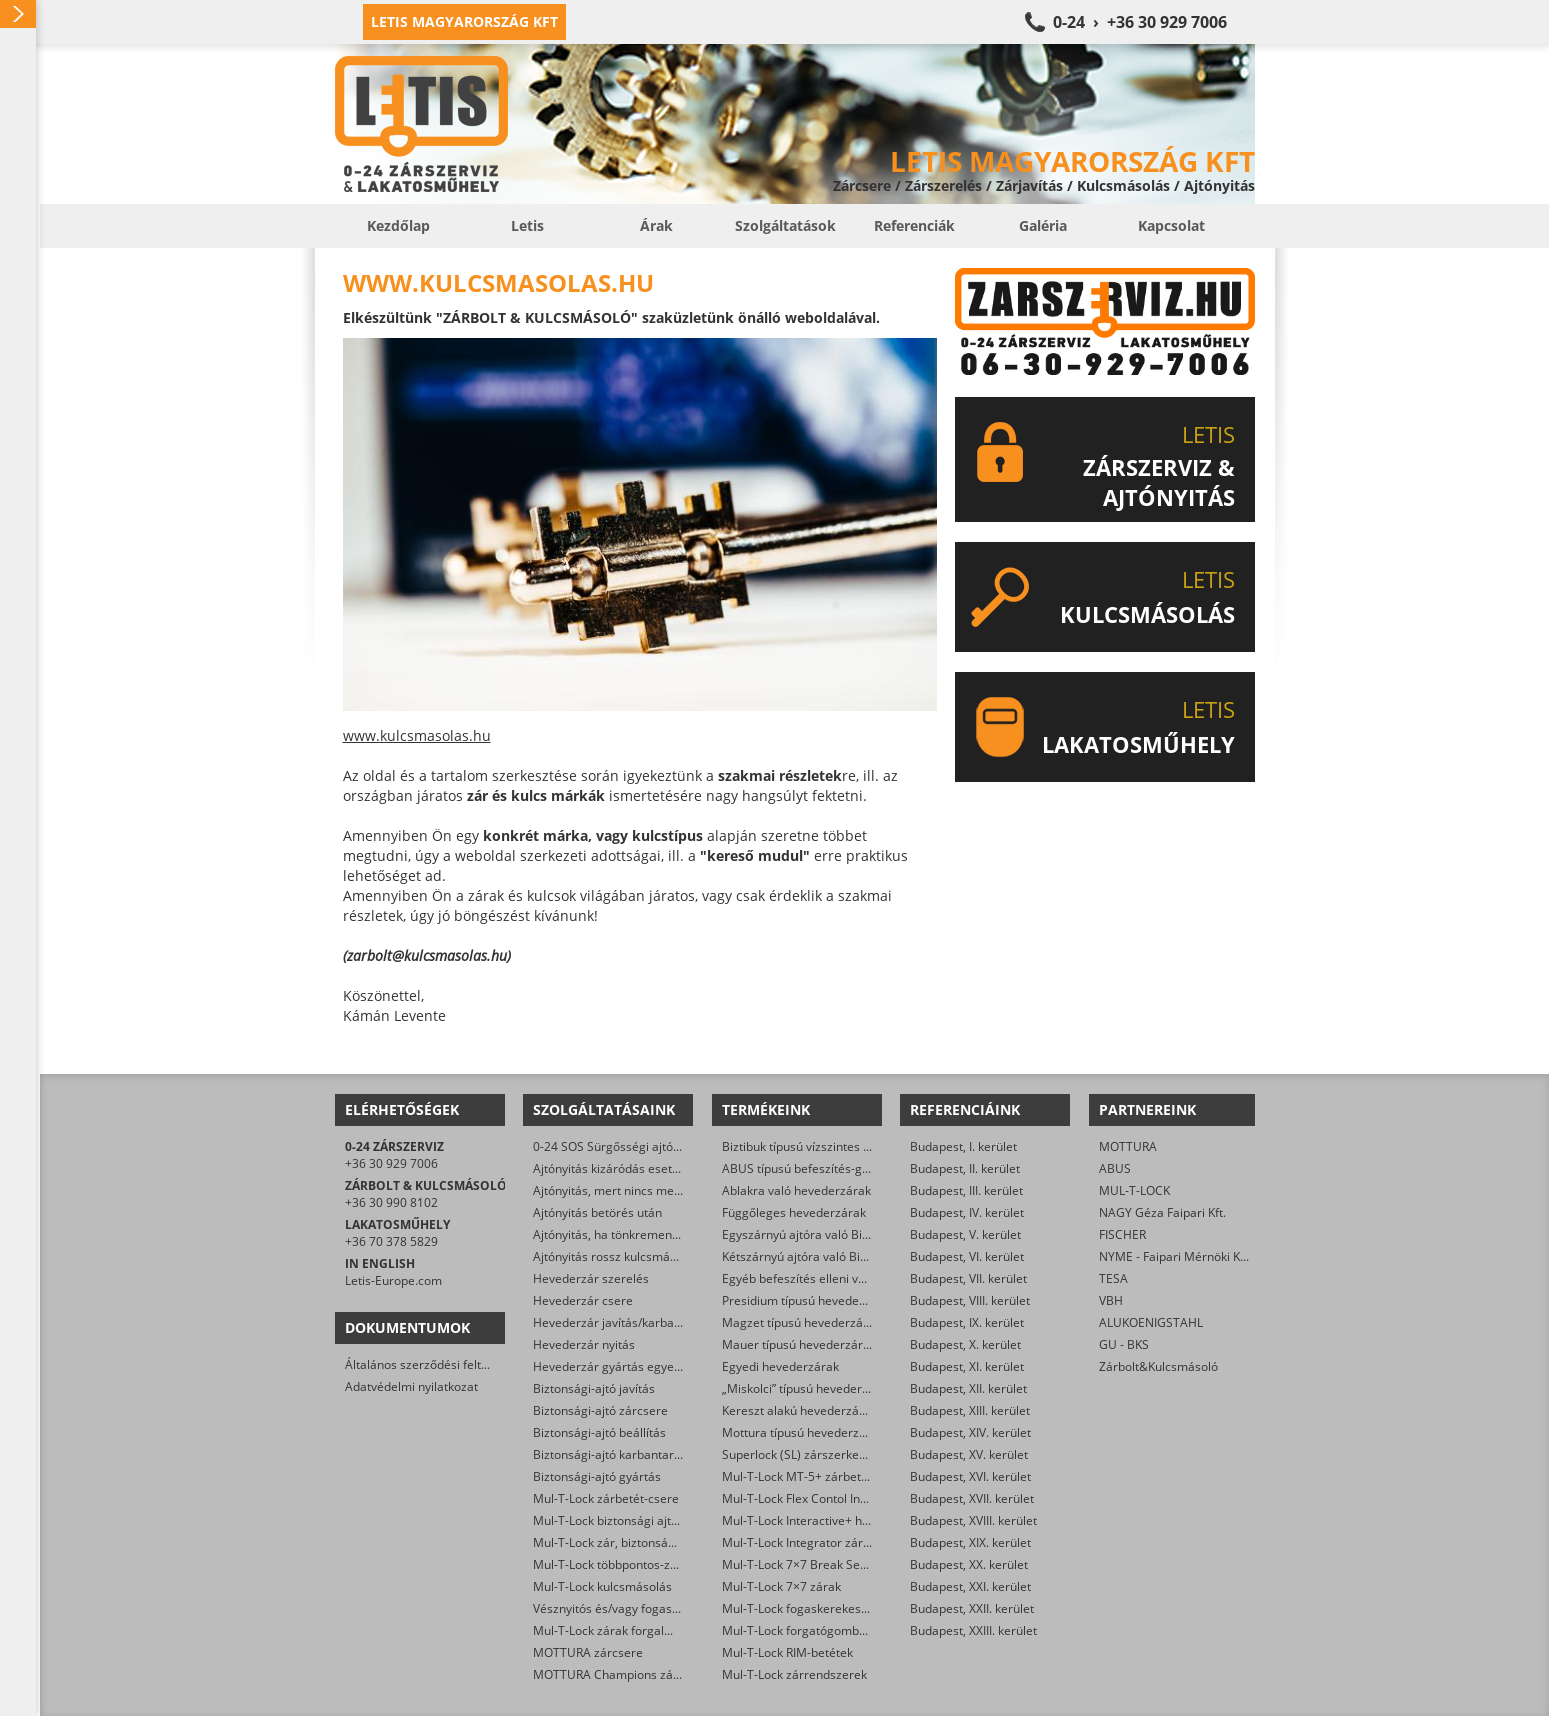 The width and height of the screenshot is (1549, 1716). Describe the element at coordinates (842, 1234) in the screenshot. I see `Egyszárnyú ajtóra való Biztibuk hevederzár` at that location.